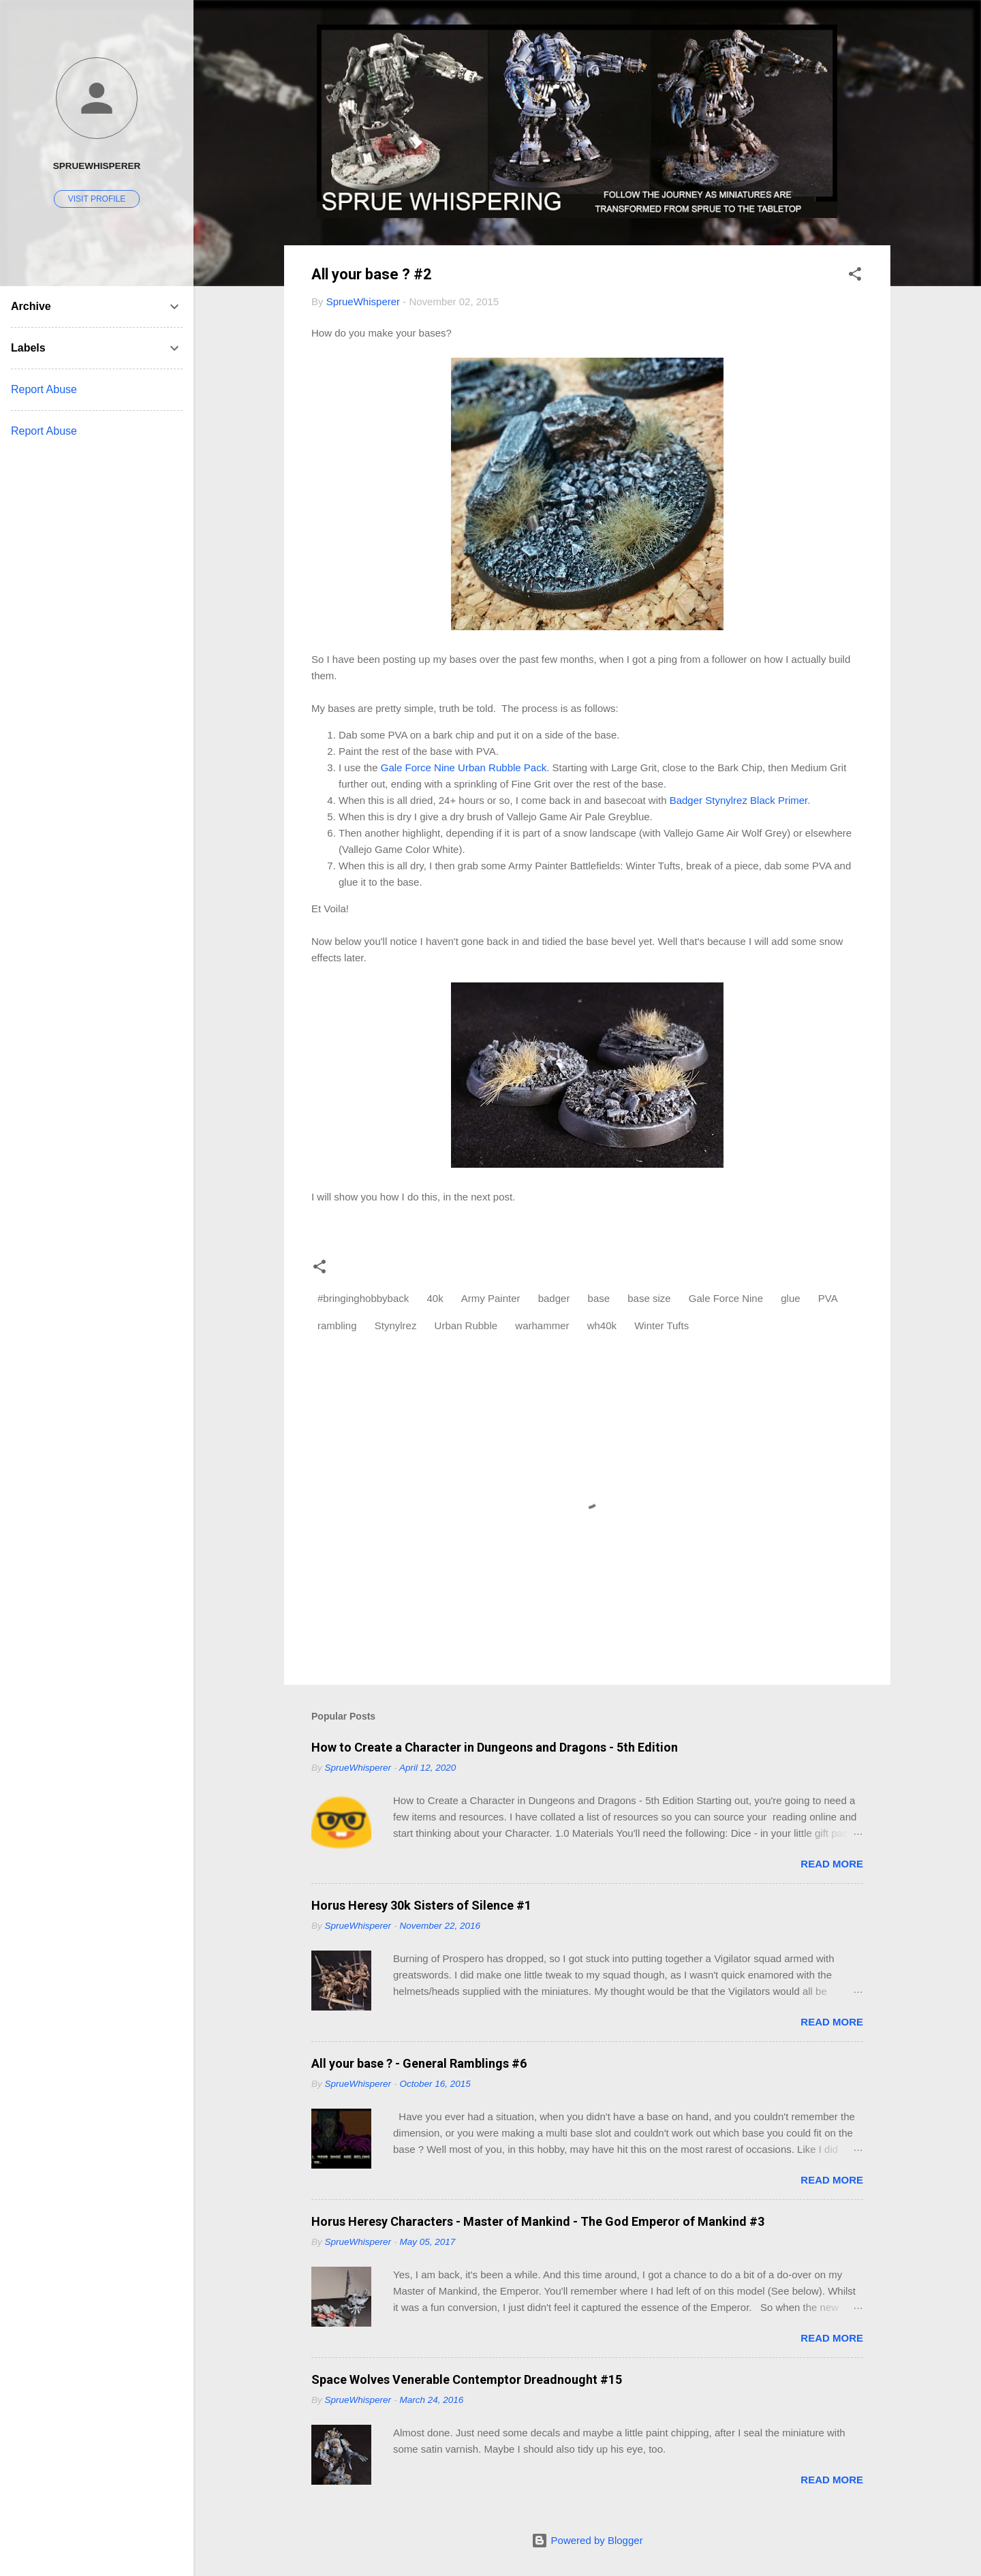  What do you see at coordinates (661, 1325) in the screenshot?
I see `Winter Tufts` at bounding box center [661, 1325].